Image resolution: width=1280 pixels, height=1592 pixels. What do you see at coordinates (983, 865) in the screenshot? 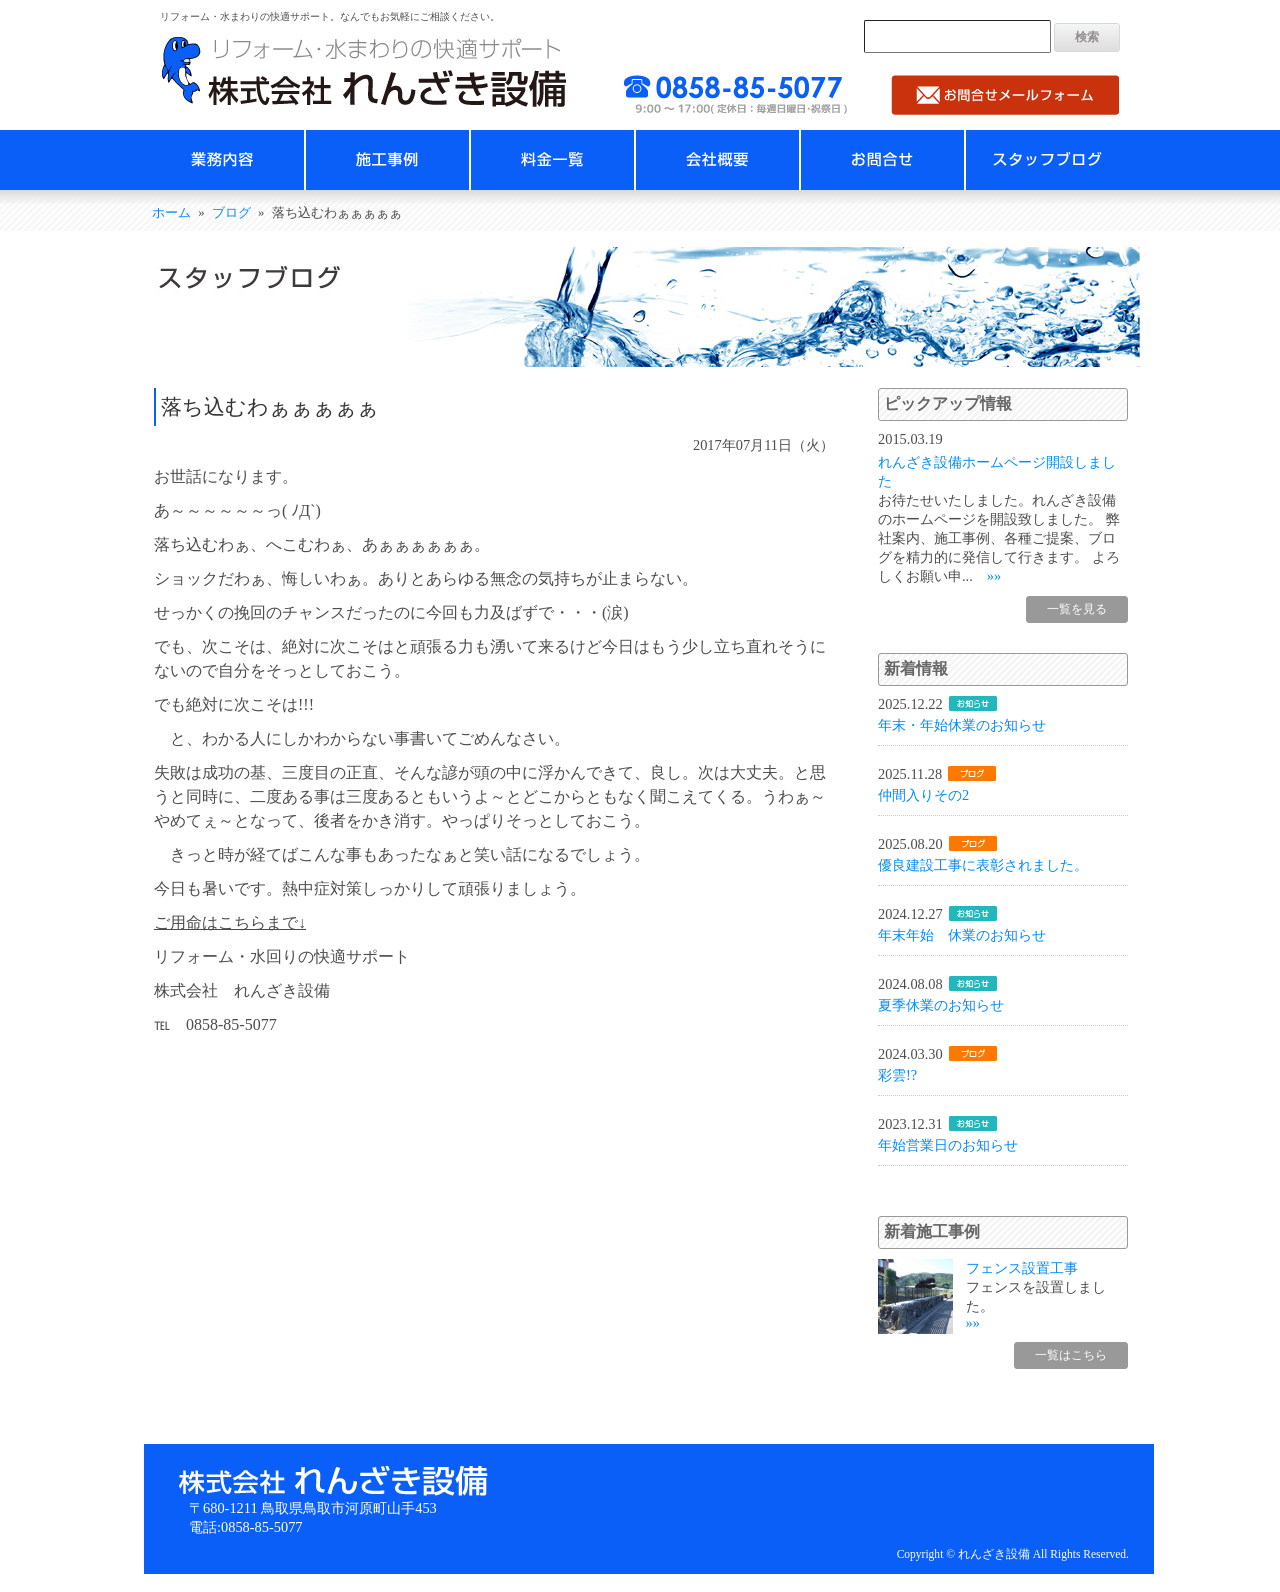
I see `優良建設工事に表彰されました。` at bounding box center [983, 865].